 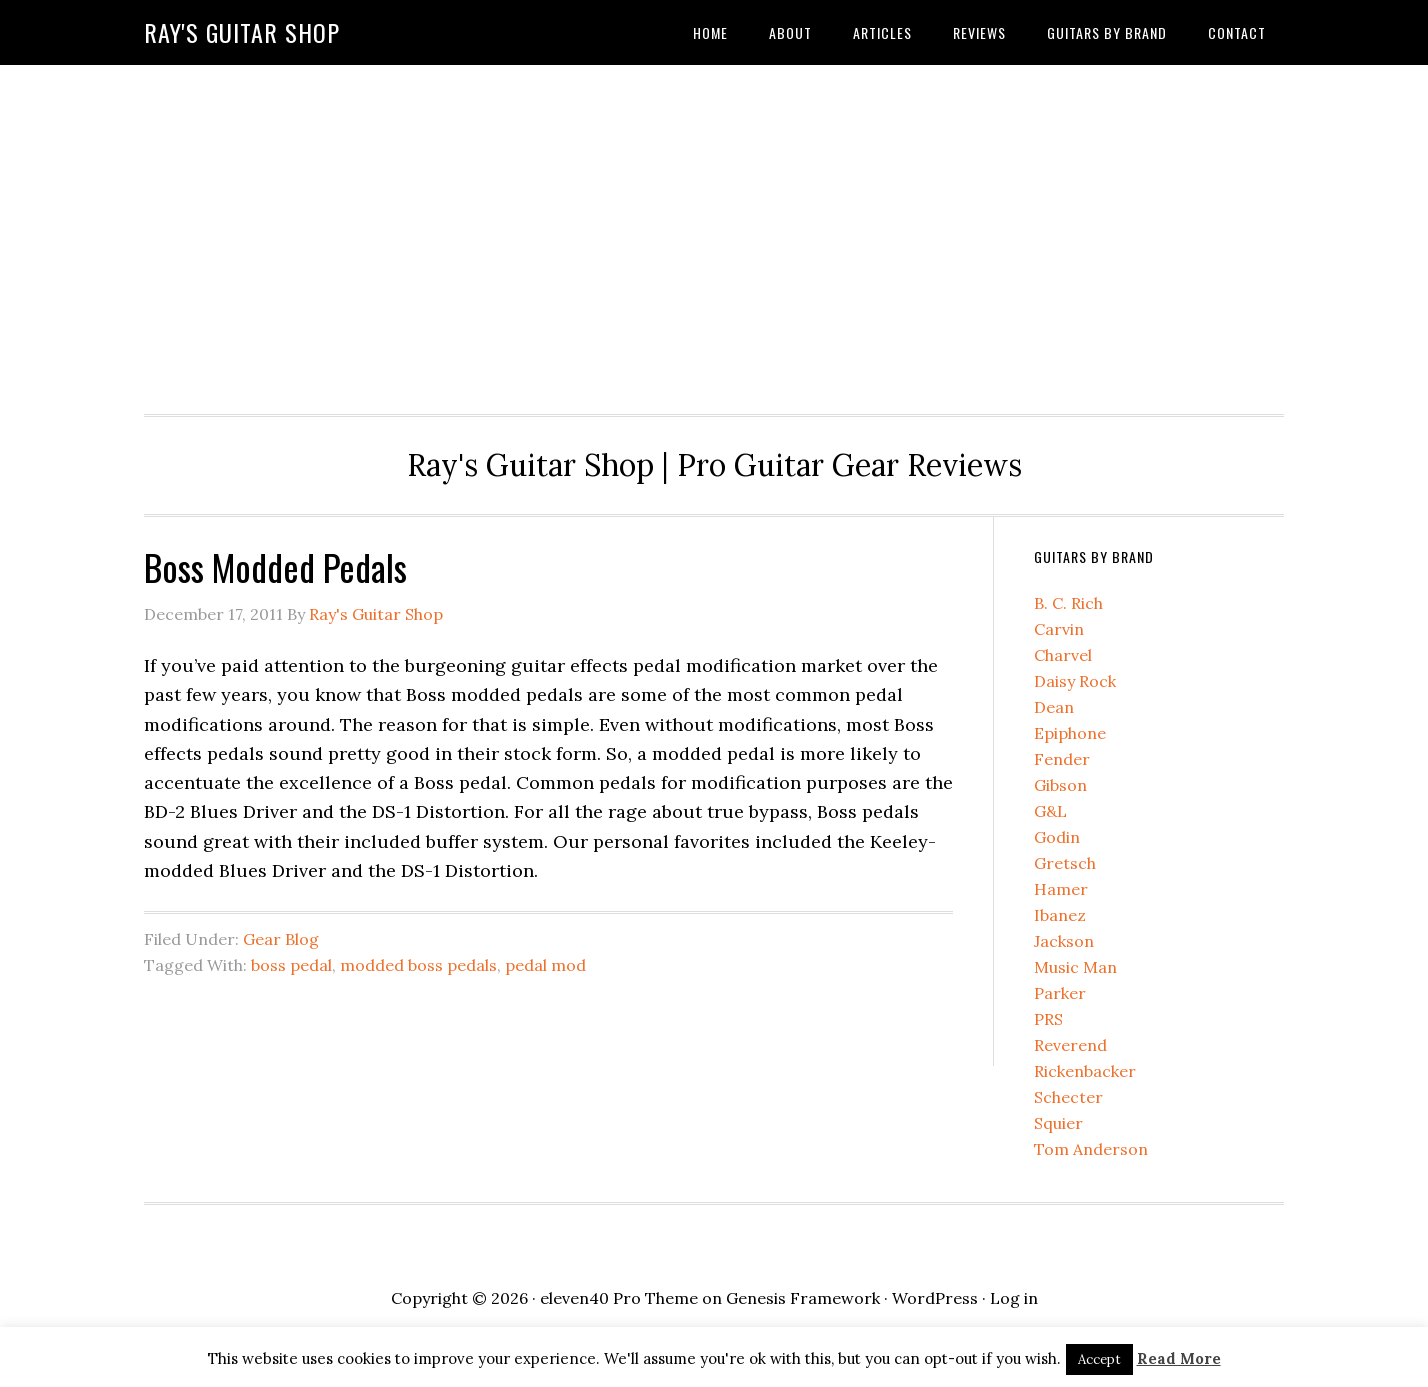 What do you see at coordinates (1060, 785) in the screenshot?
I see `Gibson` at bounding box center [1060, 785].